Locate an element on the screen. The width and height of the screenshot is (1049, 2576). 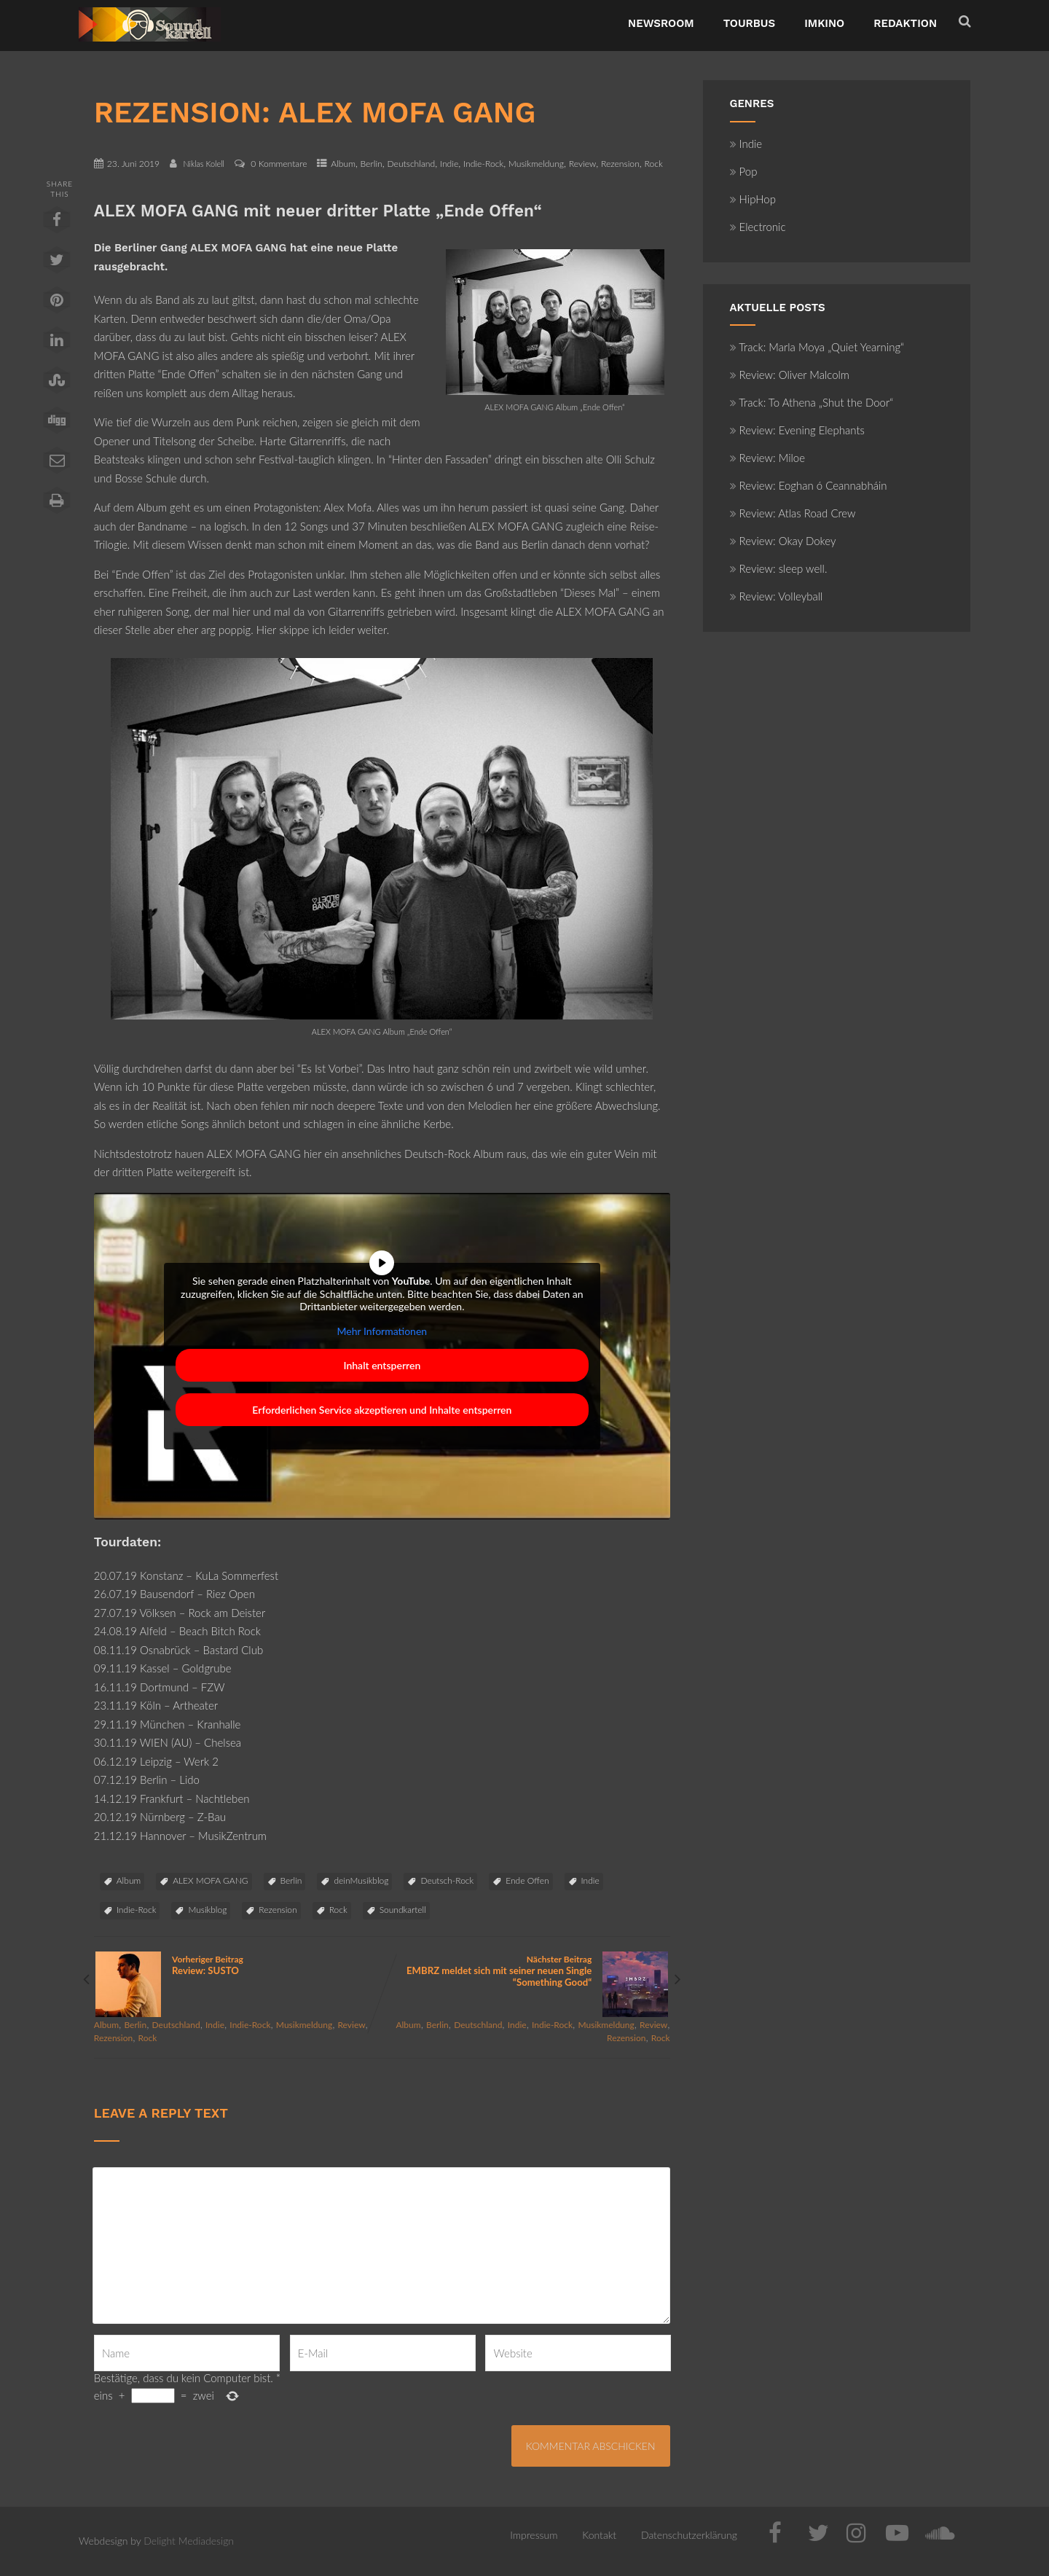
Album is located at coordinates (343, 163).